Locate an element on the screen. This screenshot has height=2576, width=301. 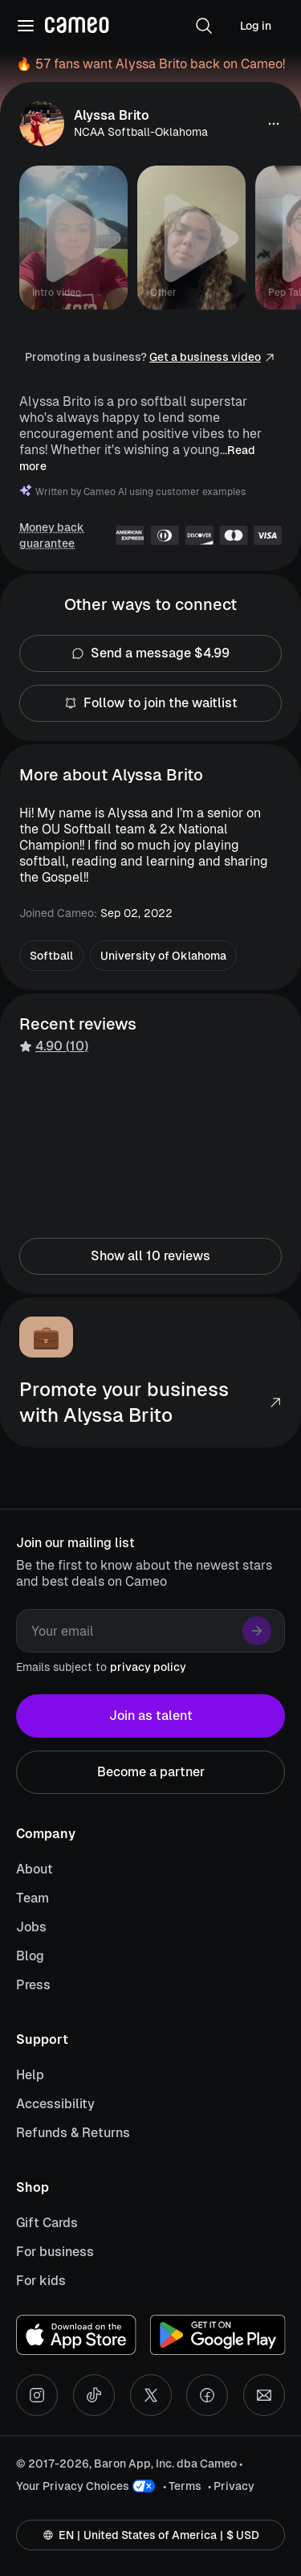
Accessibility is located at coordinates (55, 2103).